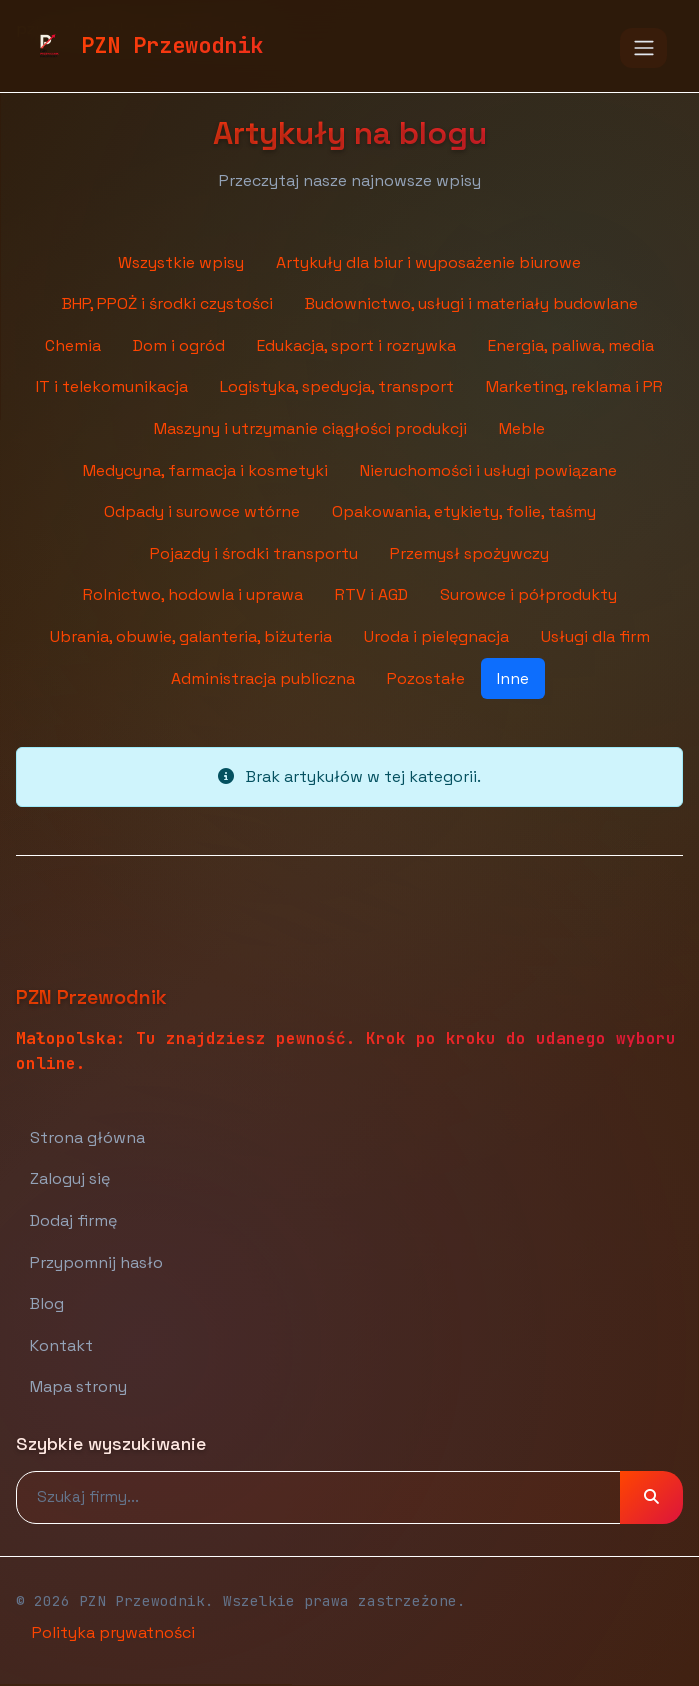  I want to click on Inne, so click(513, 678).